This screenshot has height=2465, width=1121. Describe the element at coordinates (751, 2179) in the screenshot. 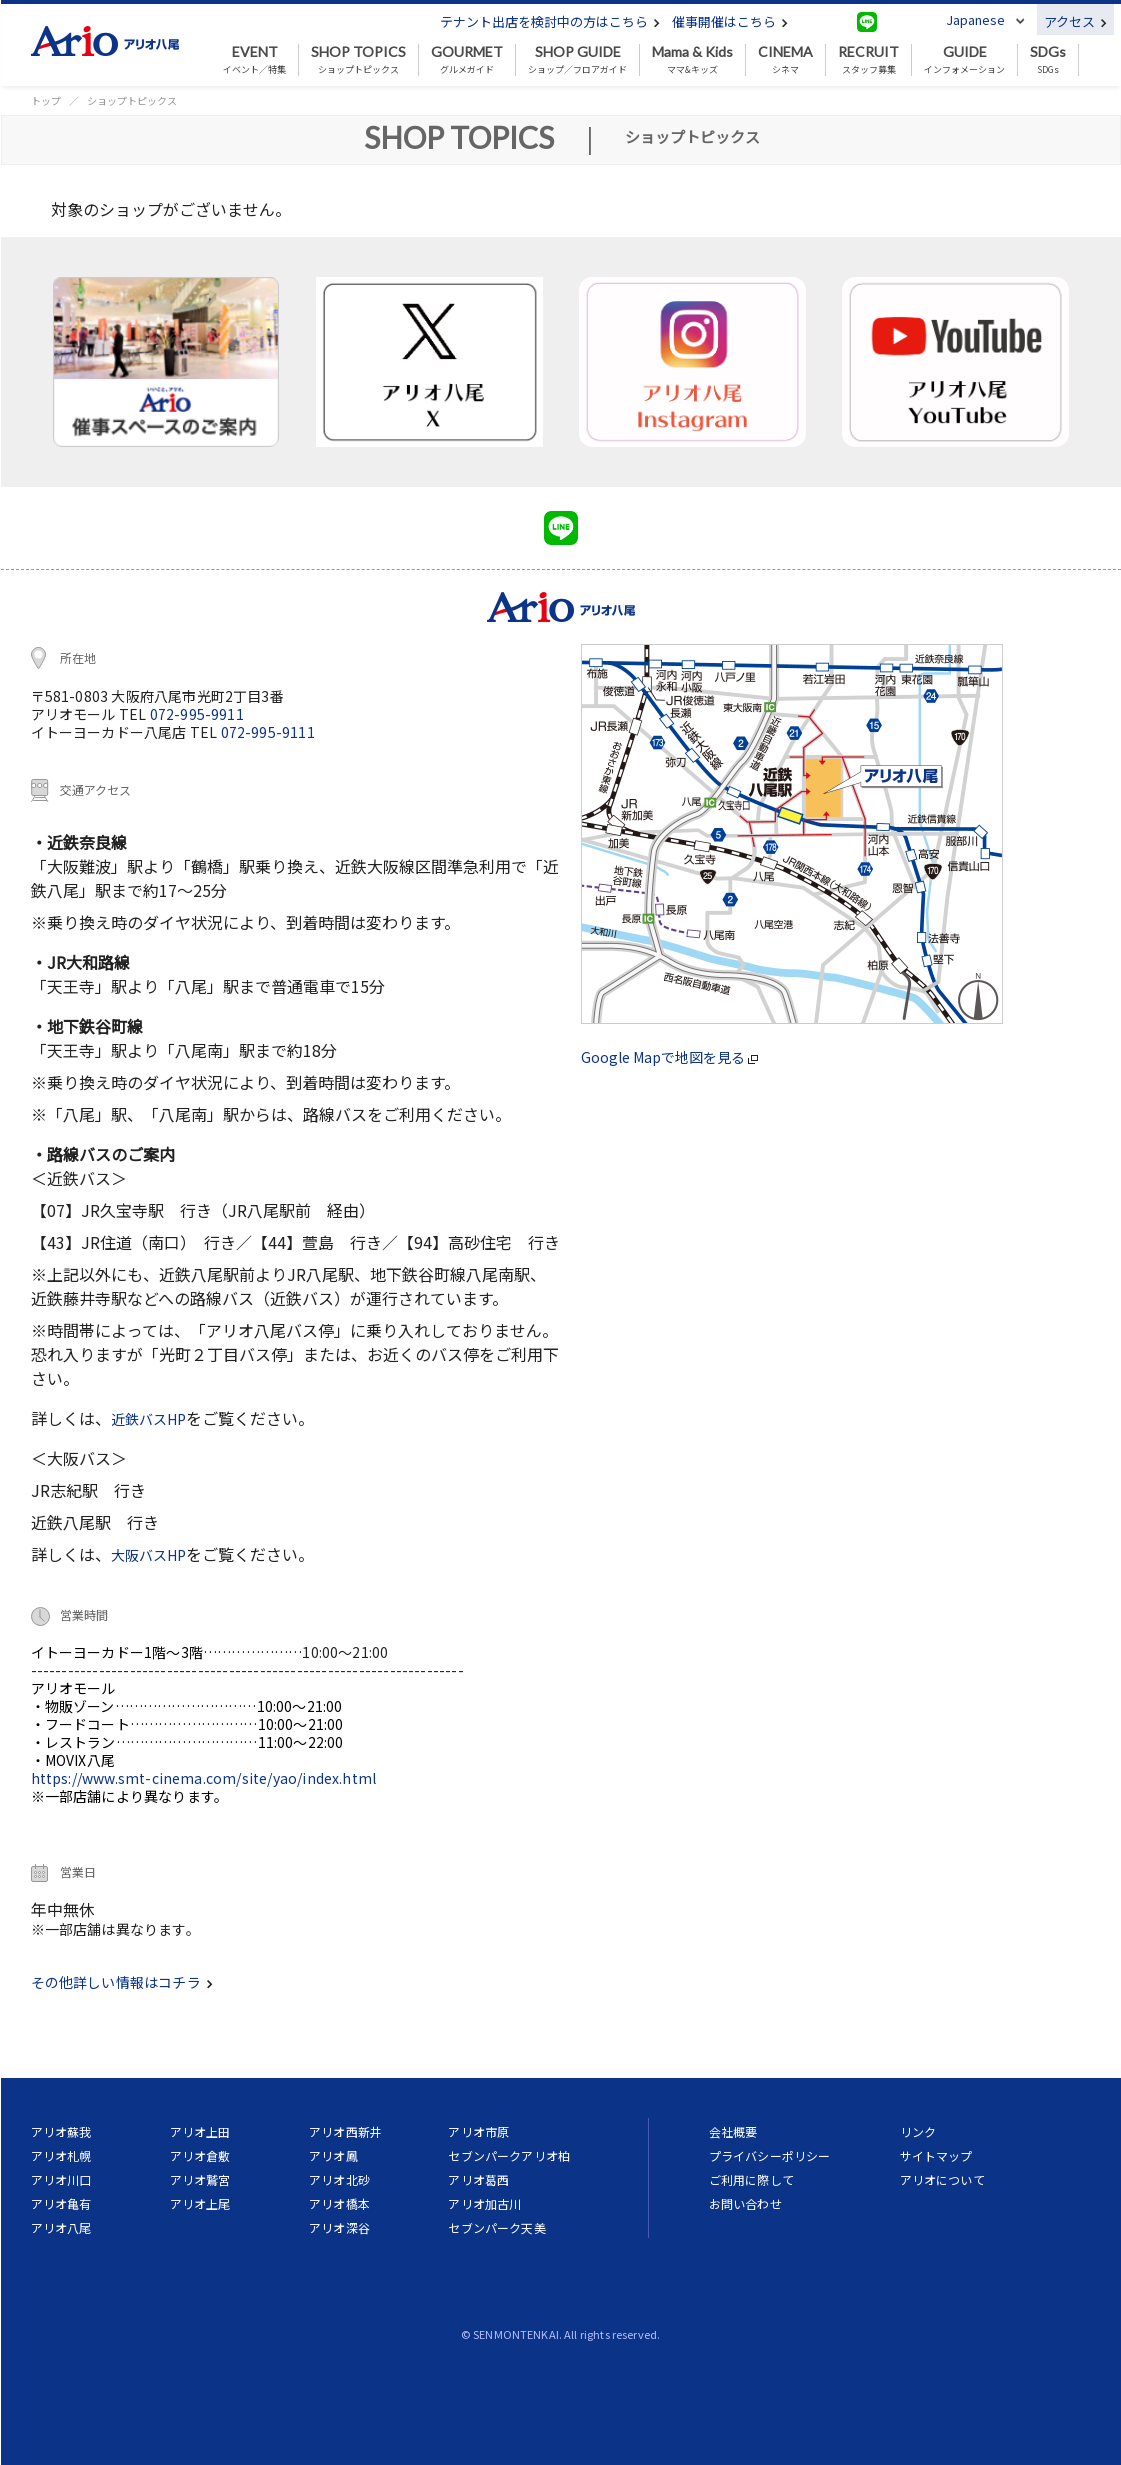

I see `ご利用に際して` at that location.